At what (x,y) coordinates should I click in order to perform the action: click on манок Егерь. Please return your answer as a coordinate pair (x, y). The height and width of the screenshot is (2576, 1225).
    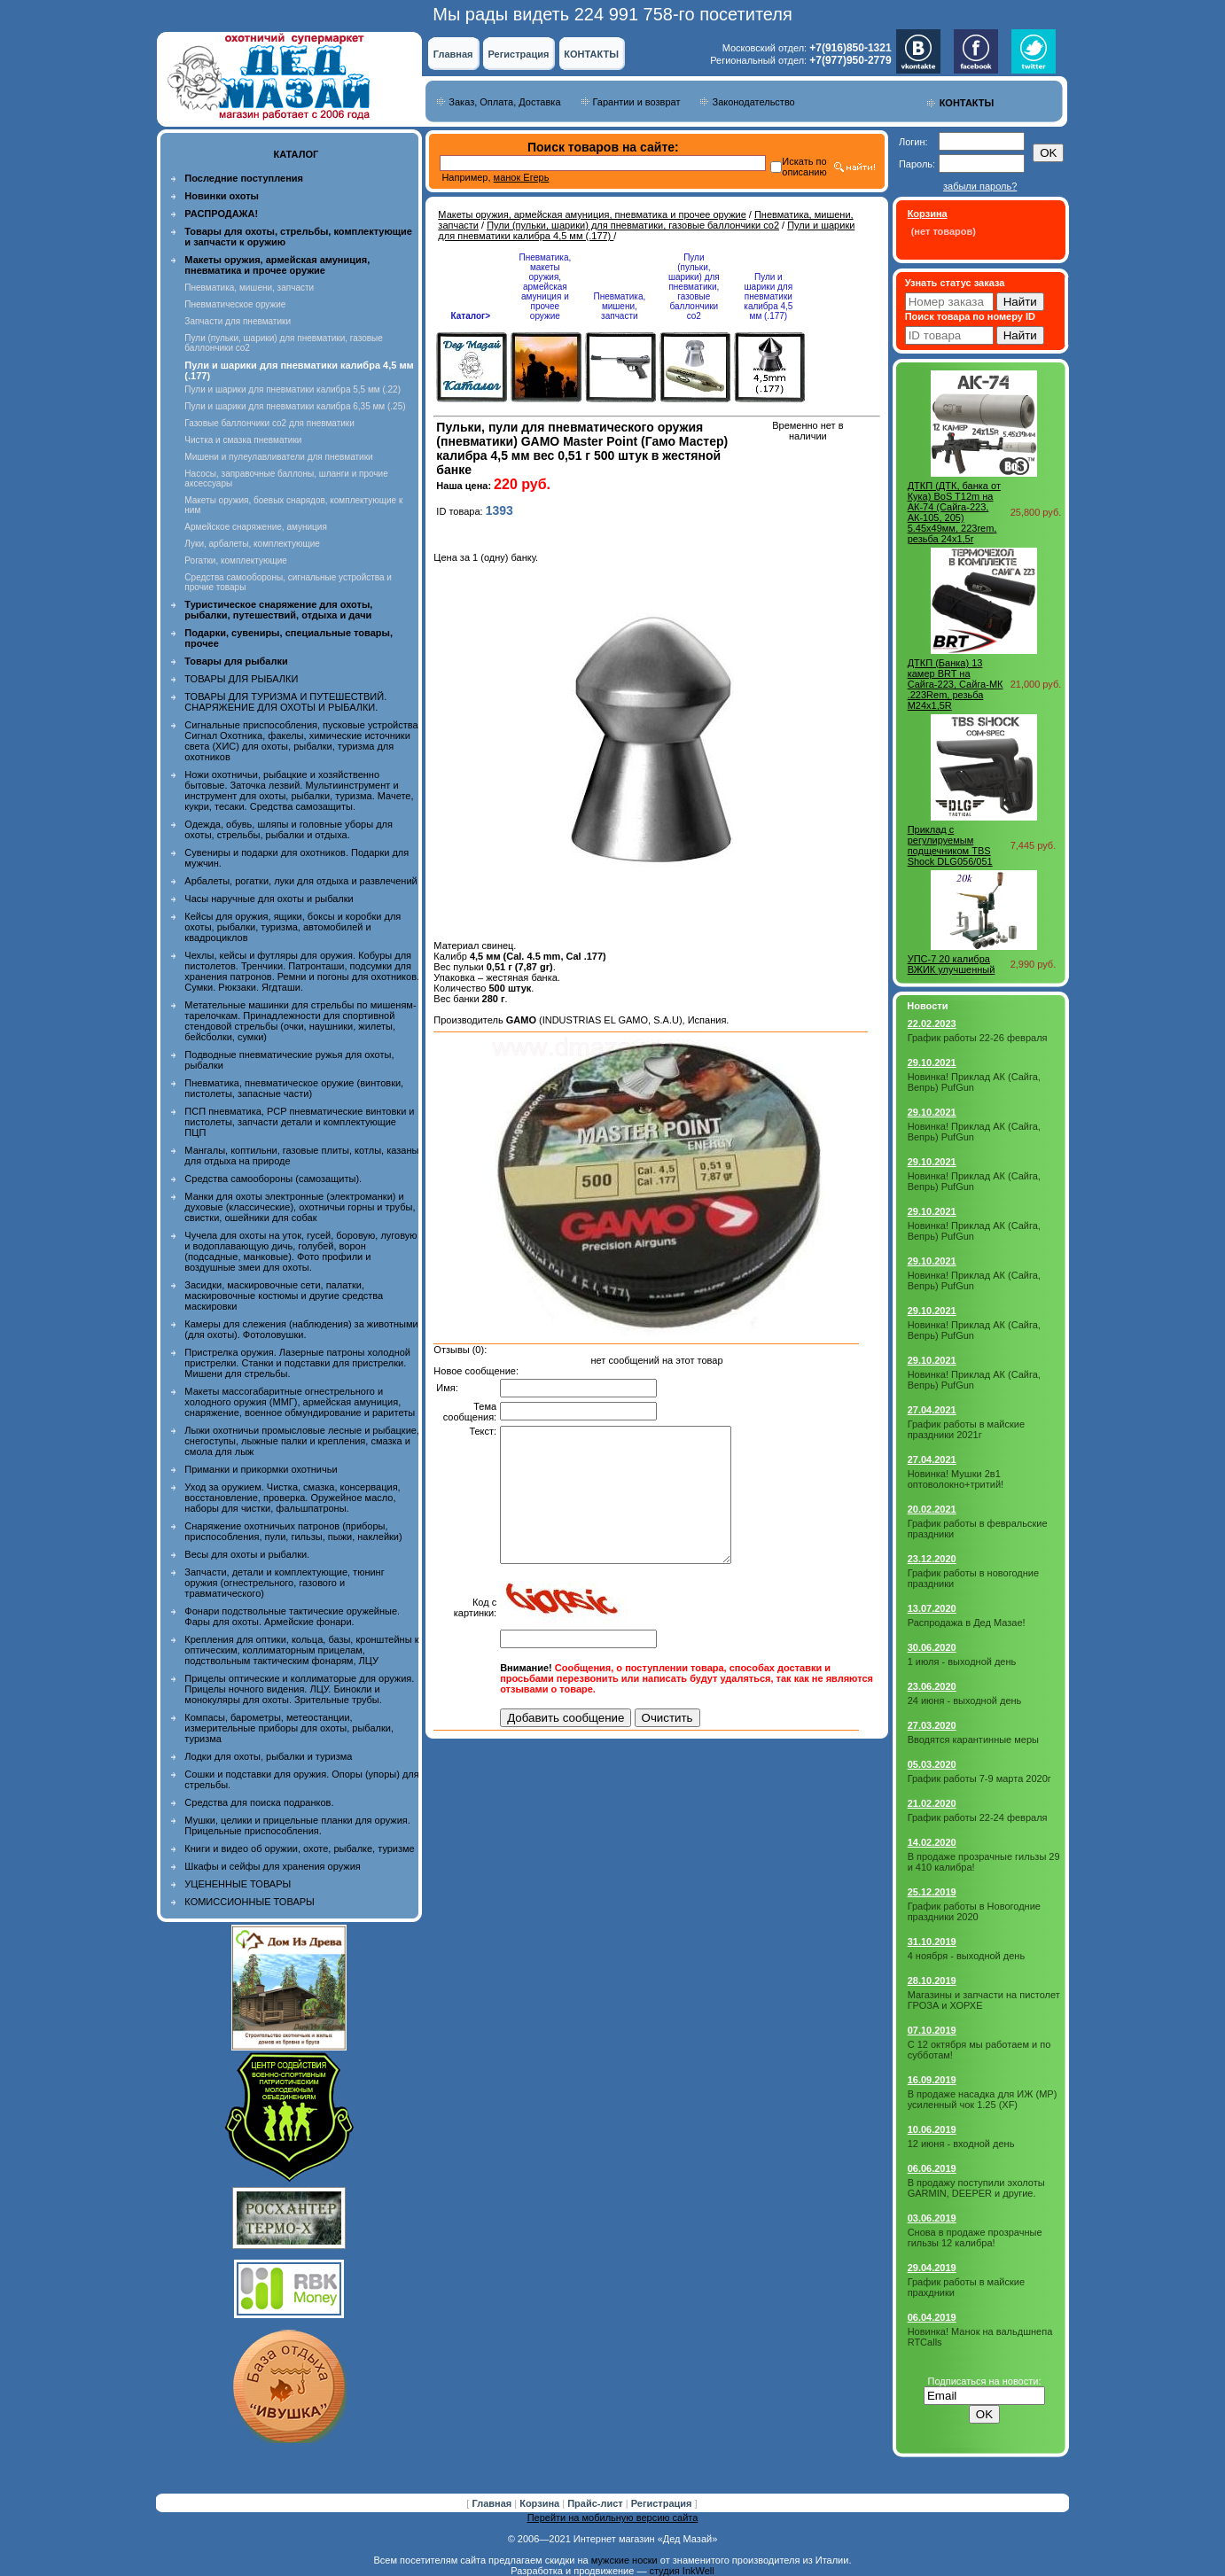
    Looking at the image, I should click on (522, 177).